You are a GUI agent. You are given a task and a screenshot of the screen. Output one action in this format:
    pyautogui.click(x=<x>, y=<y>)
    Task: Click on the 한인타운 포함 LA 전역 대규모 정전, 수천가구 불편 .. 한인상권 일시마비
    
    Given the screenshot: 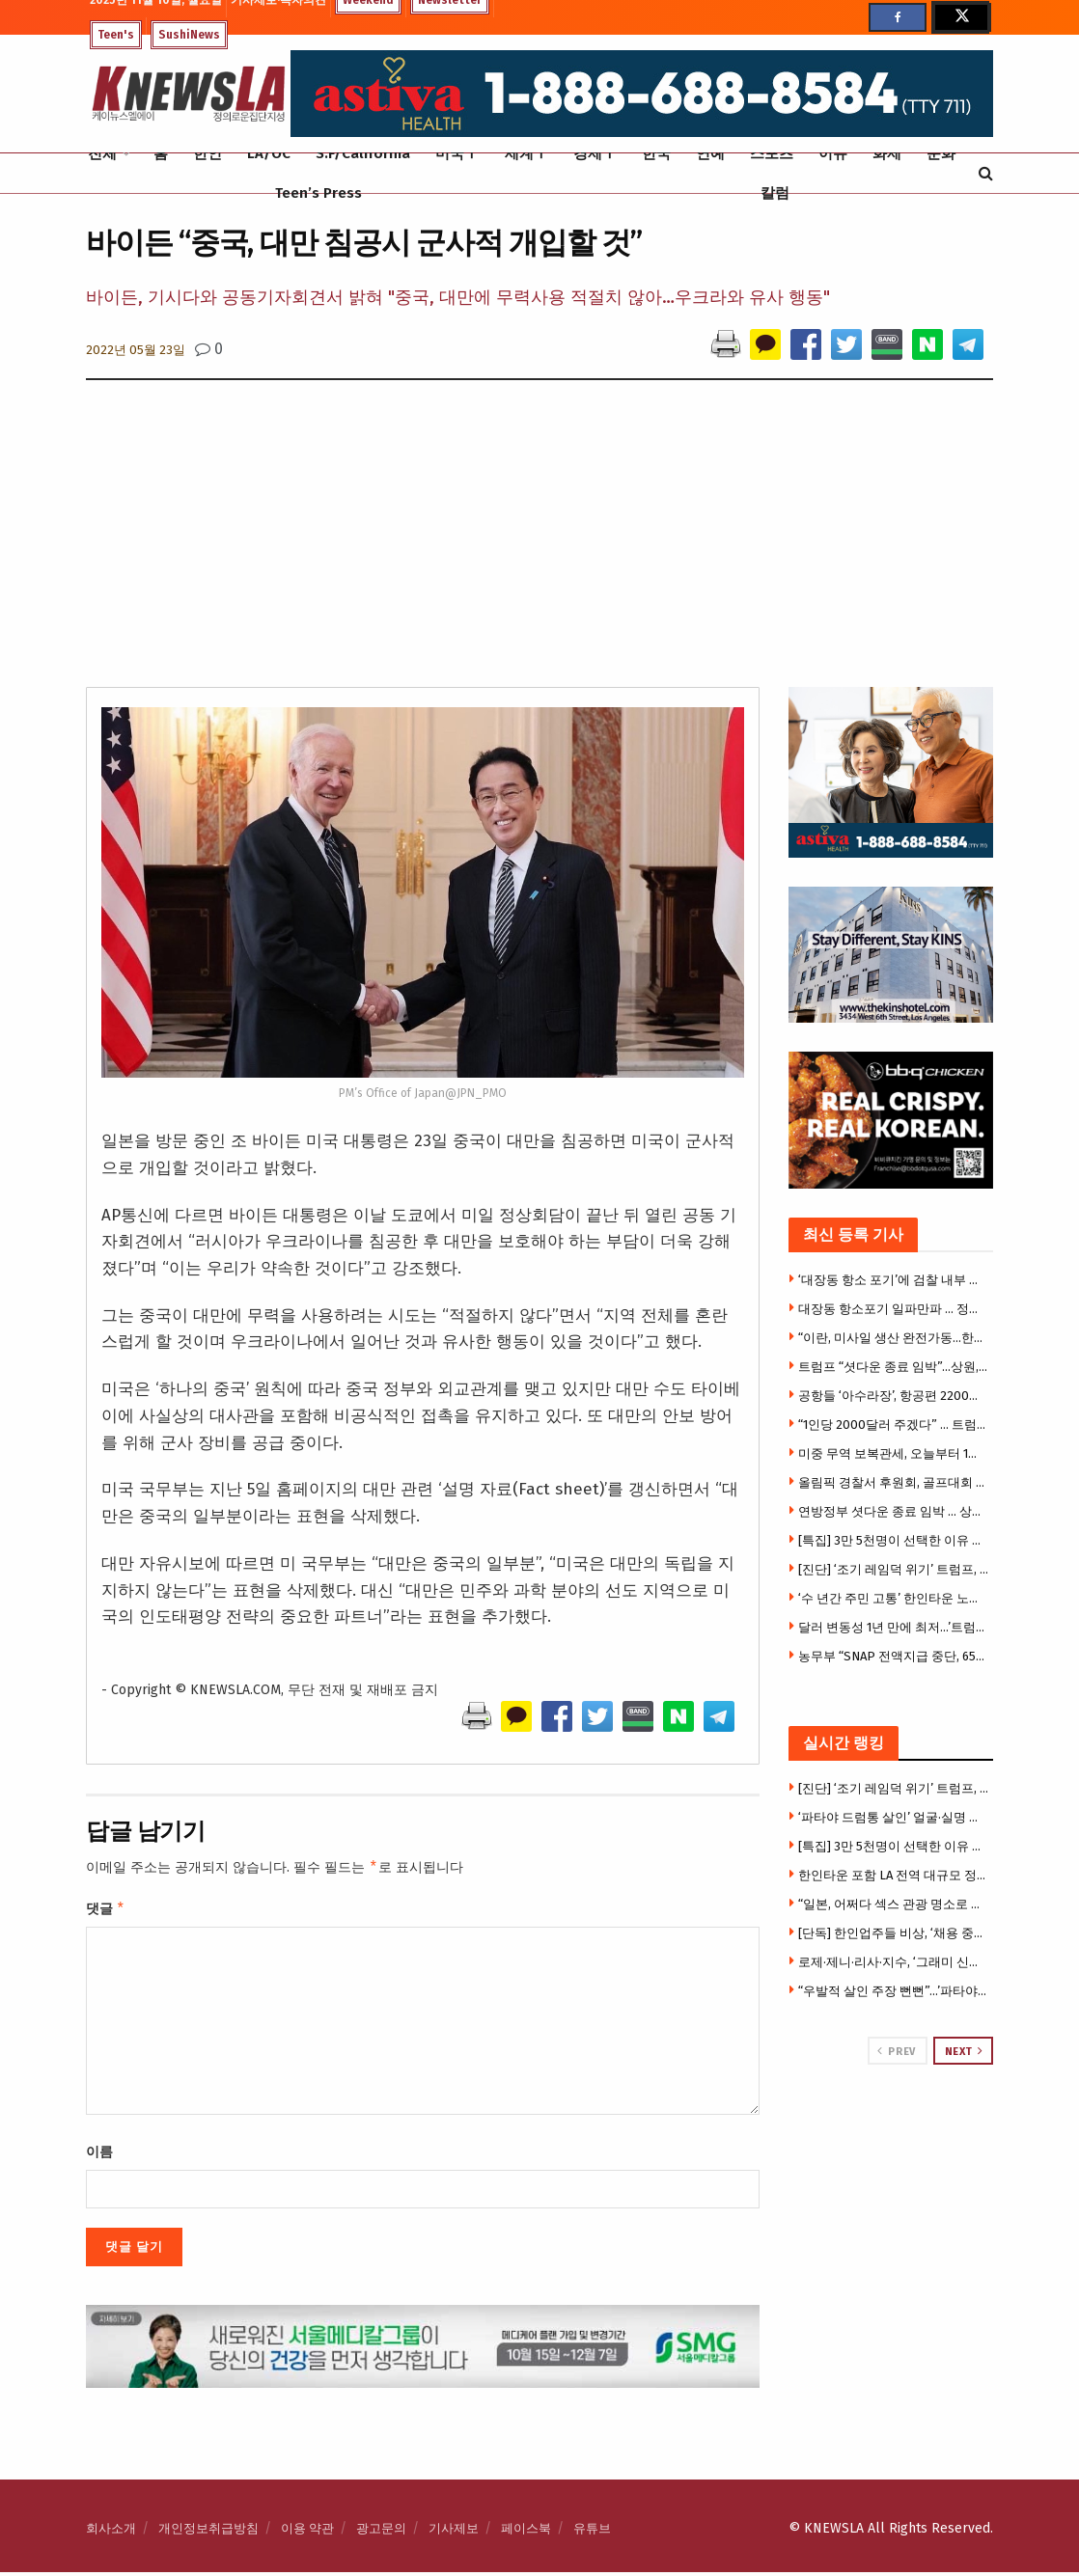 What is the action you would take?
    pyautogui.click(x=893, y=1875)
    